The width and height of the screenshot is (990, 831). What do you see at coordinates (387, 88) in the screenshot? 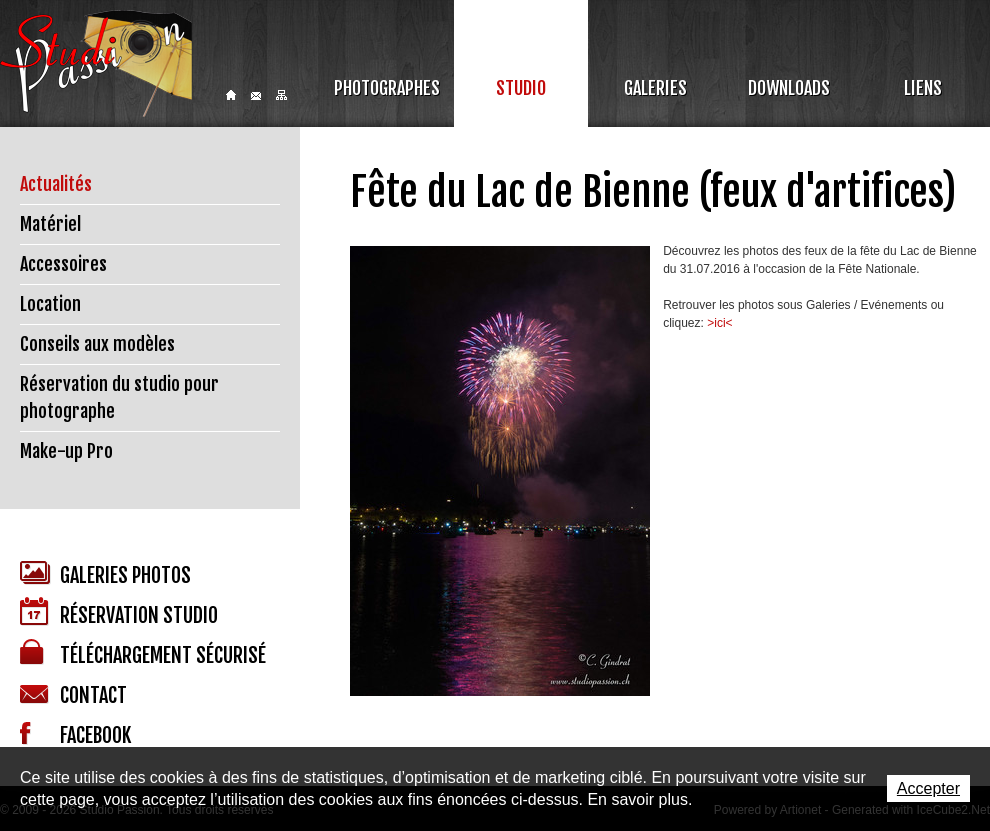
I see `Photographes` at bounding box center [387, 88].